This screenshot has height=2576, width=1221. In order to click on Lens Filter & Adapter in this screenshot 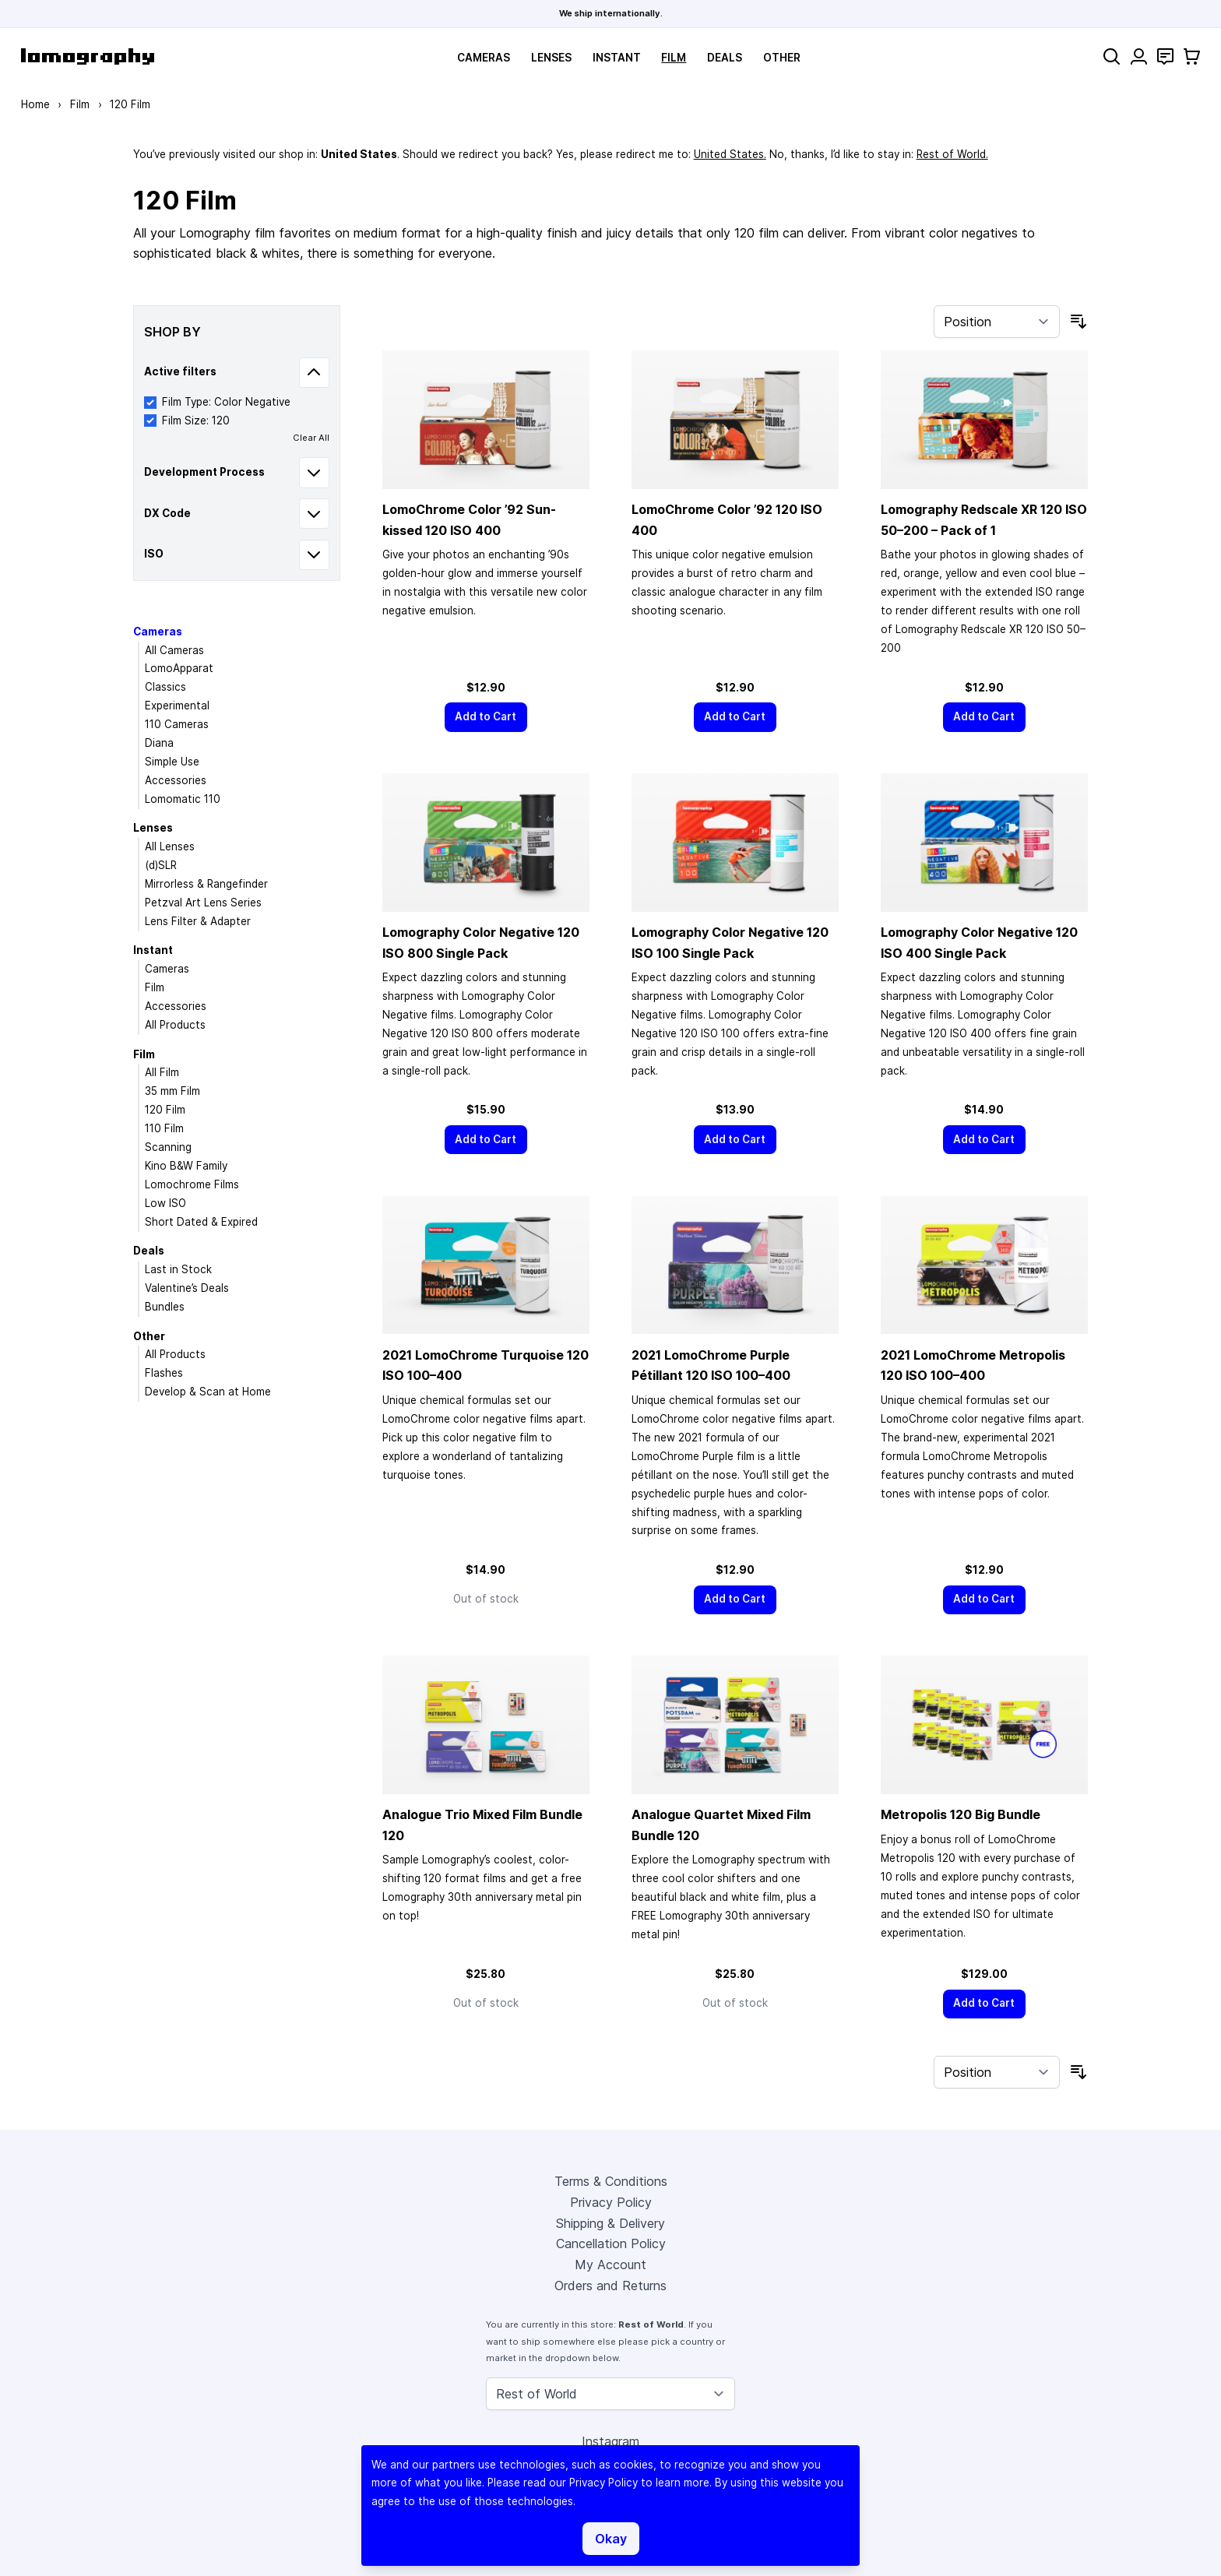, I will do `click(198, 921)`.